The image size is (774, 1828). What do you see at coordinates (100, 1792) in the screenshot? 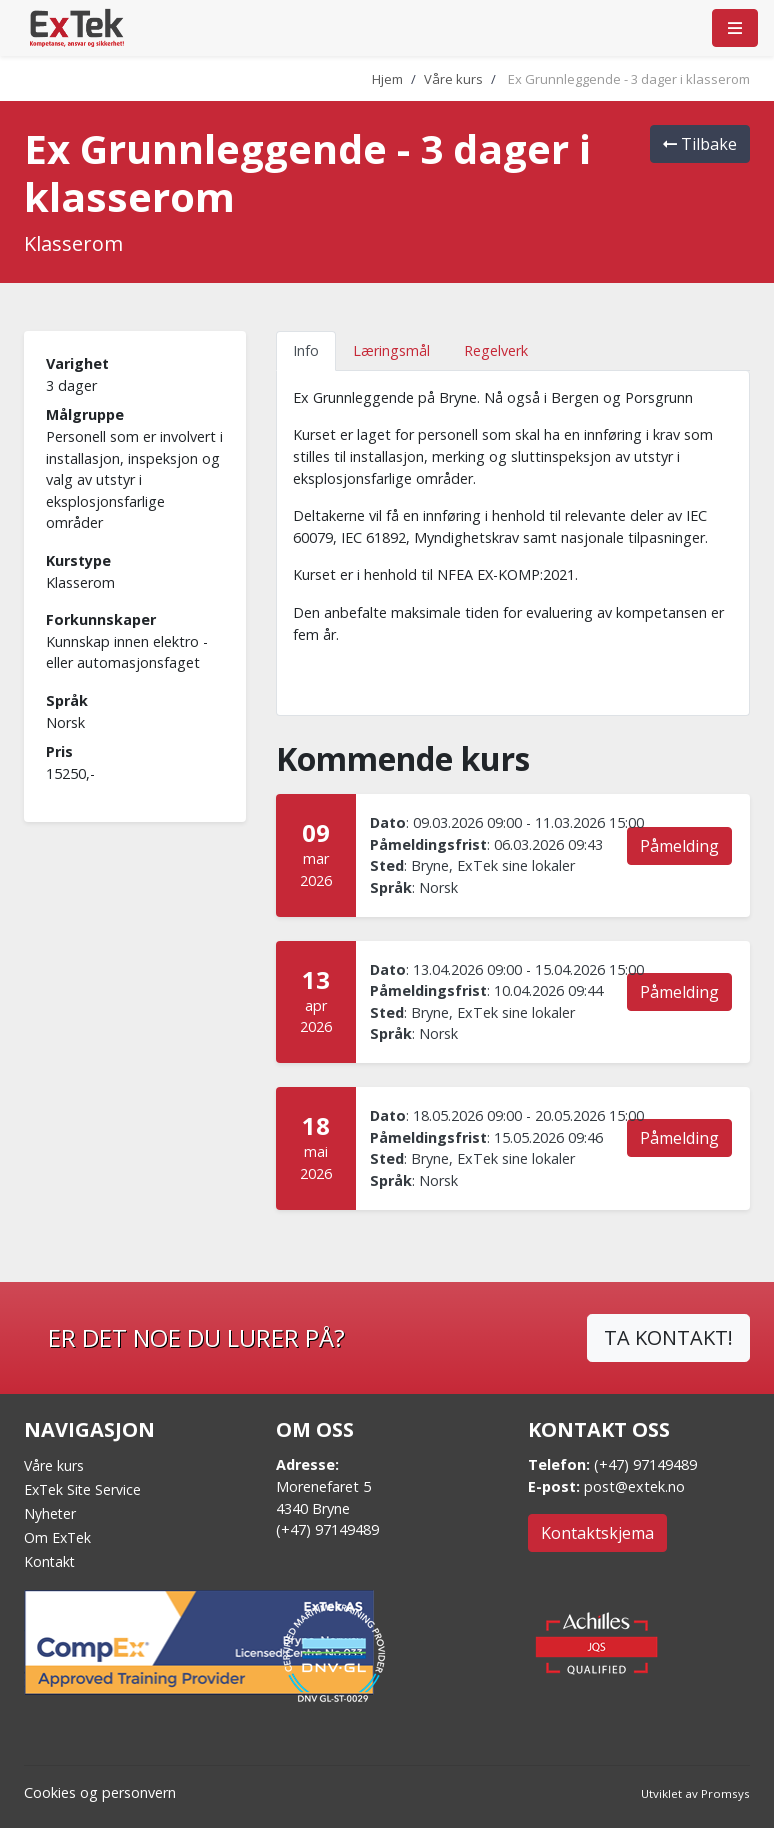
I see `Cookies og personvern` at bounding box center [100, 1792].